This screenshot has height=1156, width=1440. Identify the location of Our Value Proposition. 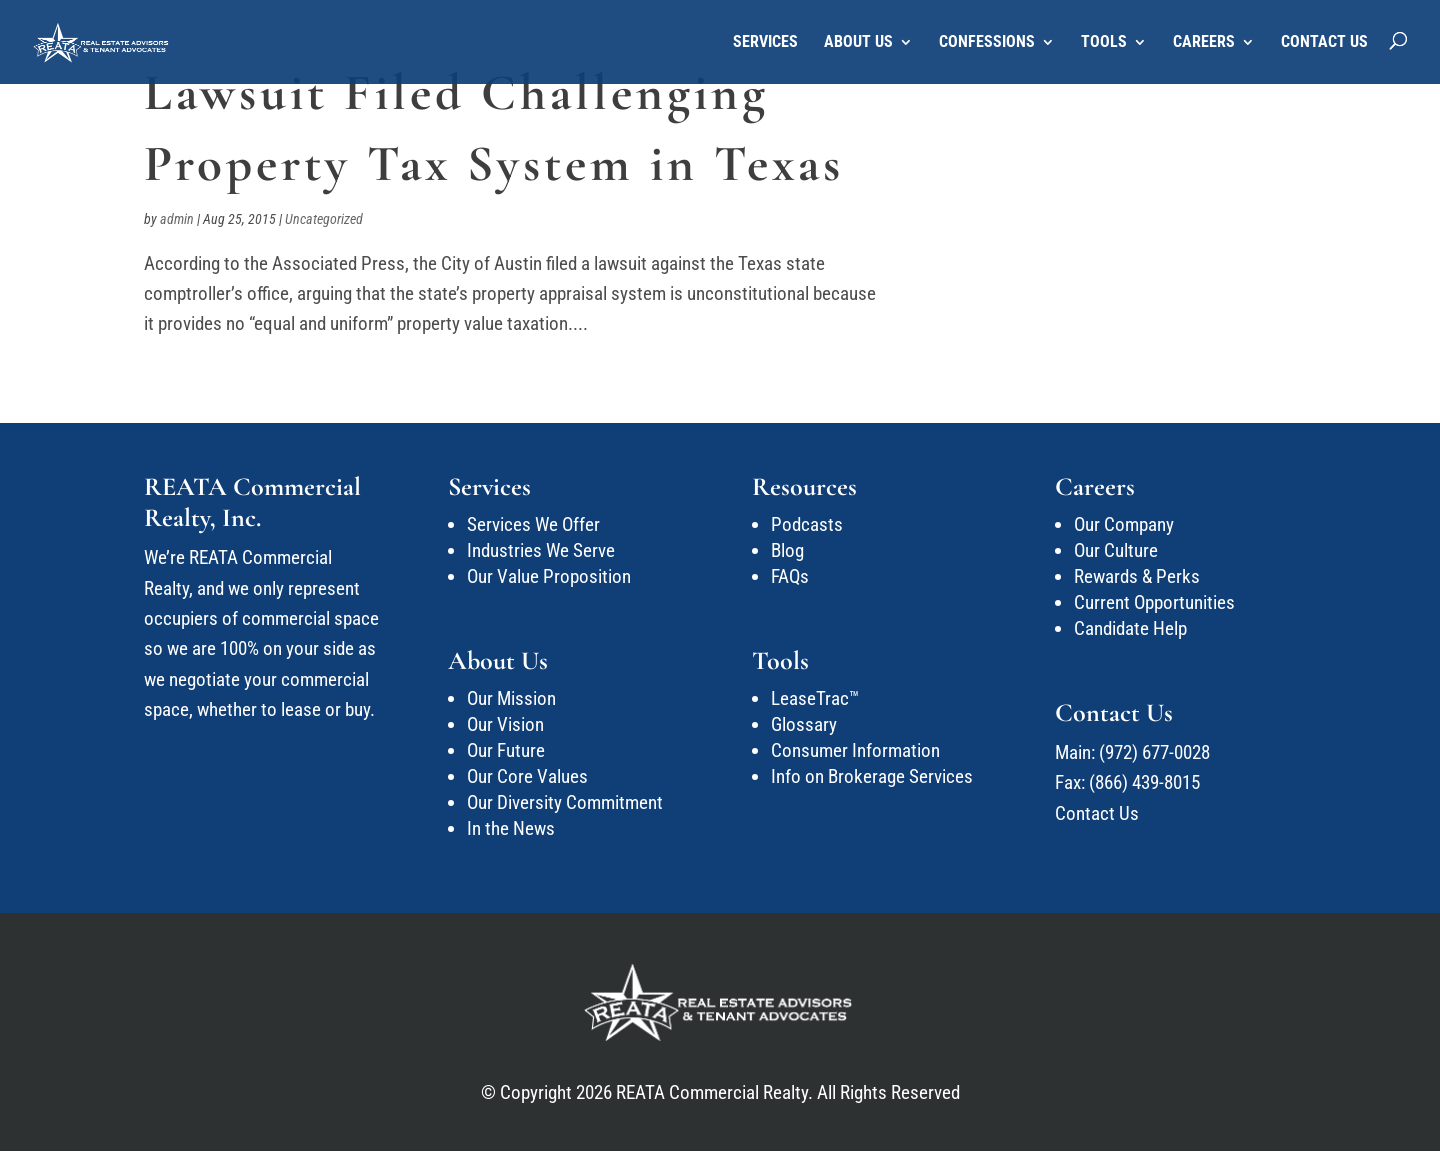
(549, 576).